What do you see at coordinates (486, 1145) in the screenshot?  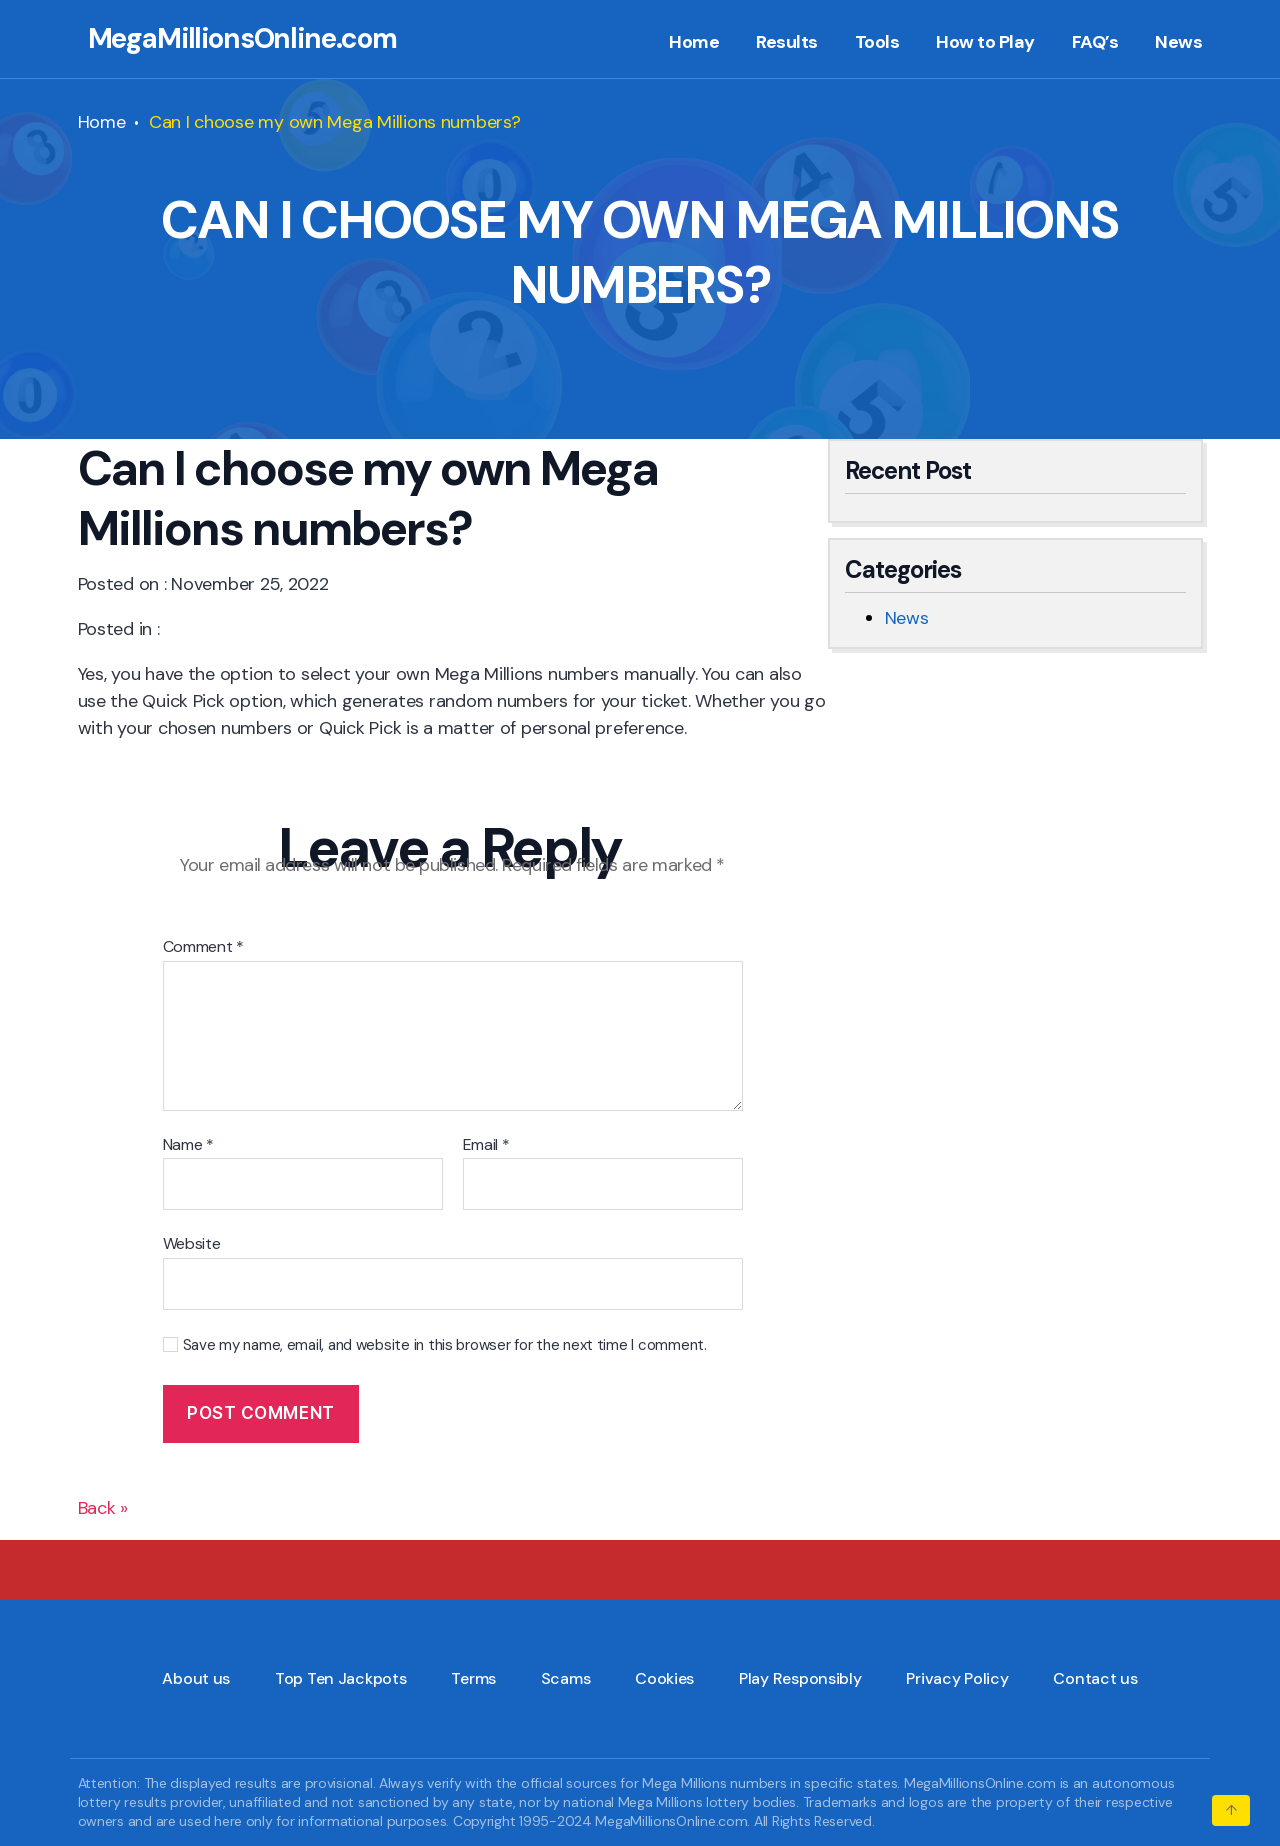 I see `Email` at bounding box center [486, 1145].